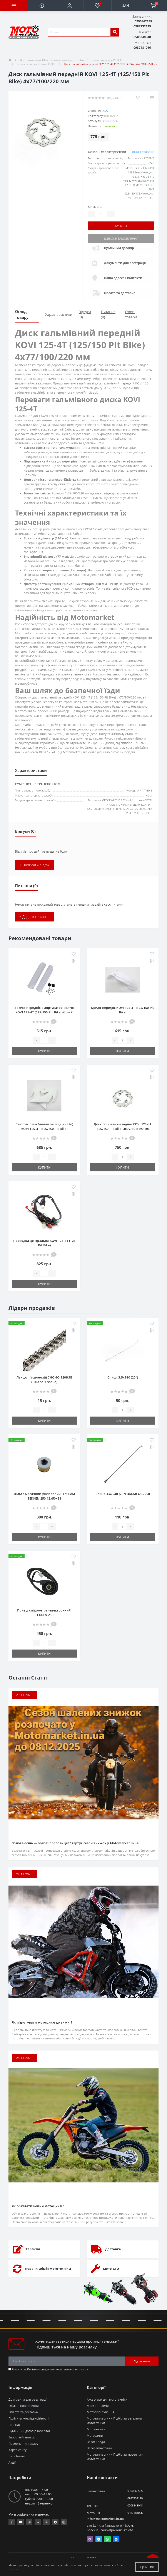 The image size is (167, 2576). Describe the element at coordinates (96, 2429) in the screenshot. I see `Мототехніка` at that location.